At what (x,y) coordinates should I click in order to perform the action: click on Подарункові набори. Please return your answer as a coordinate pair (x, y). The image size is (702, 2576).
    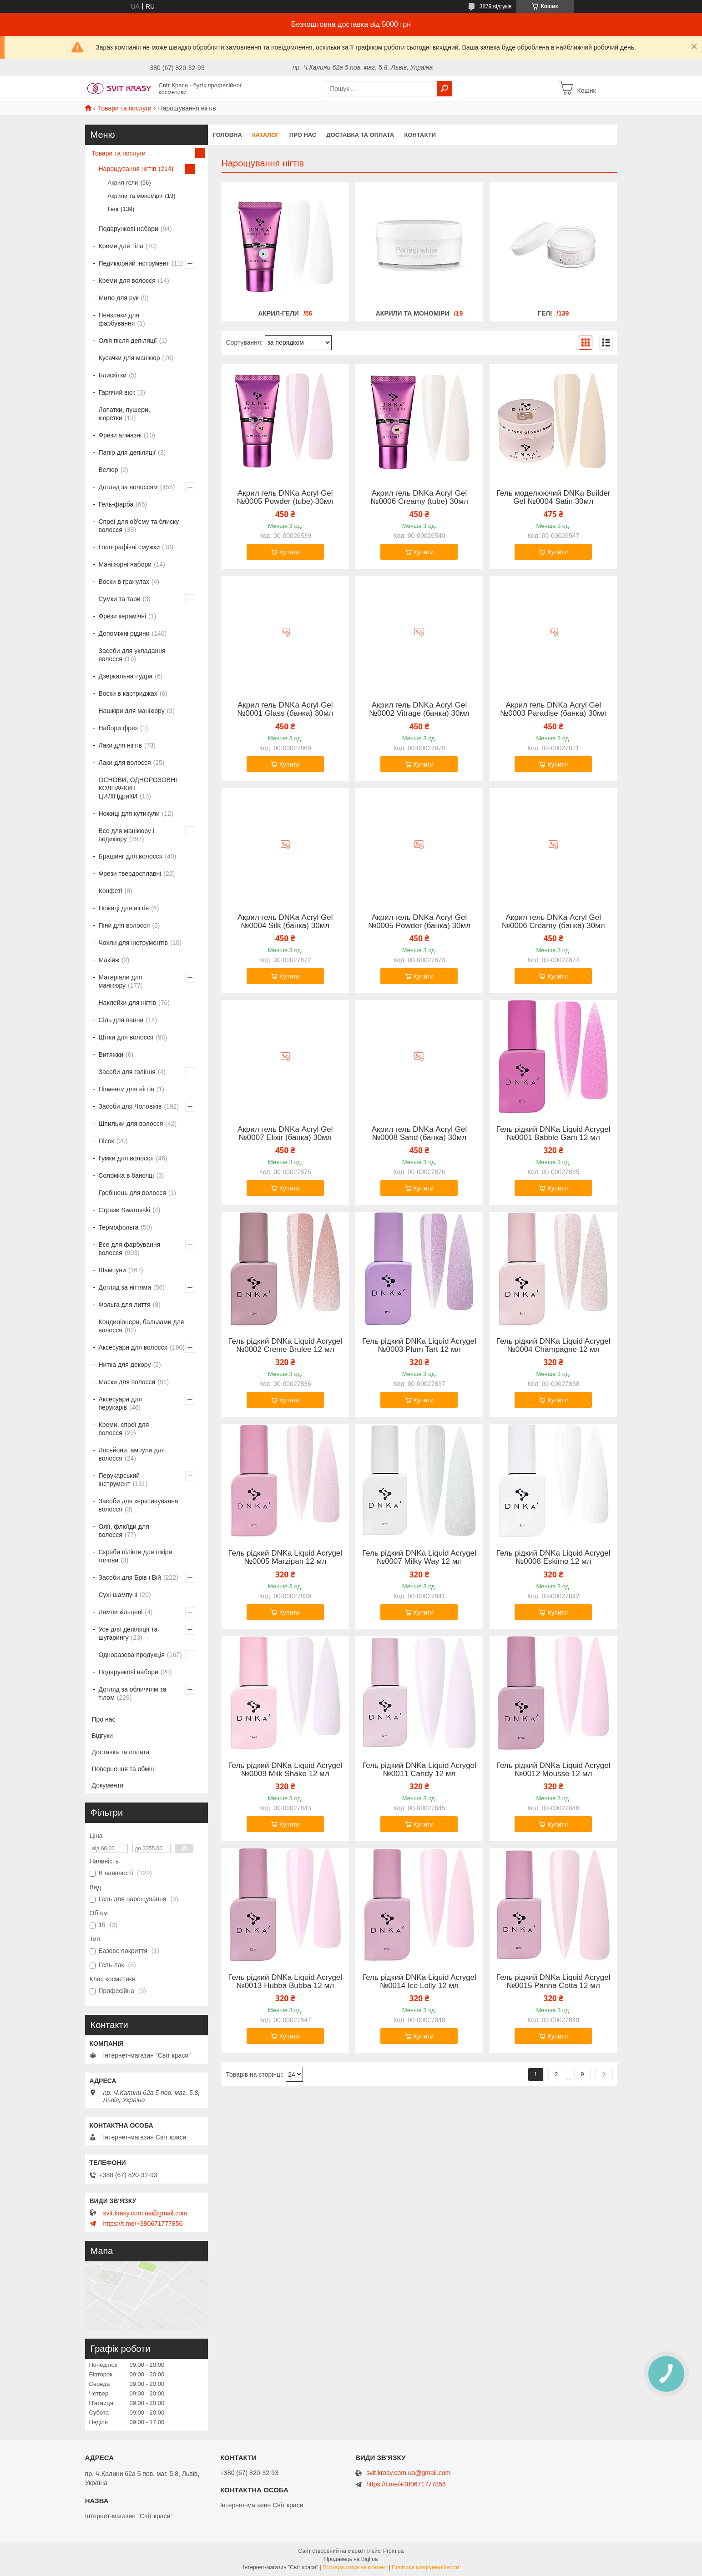
    Looking at the image, I should click on (128, 228).